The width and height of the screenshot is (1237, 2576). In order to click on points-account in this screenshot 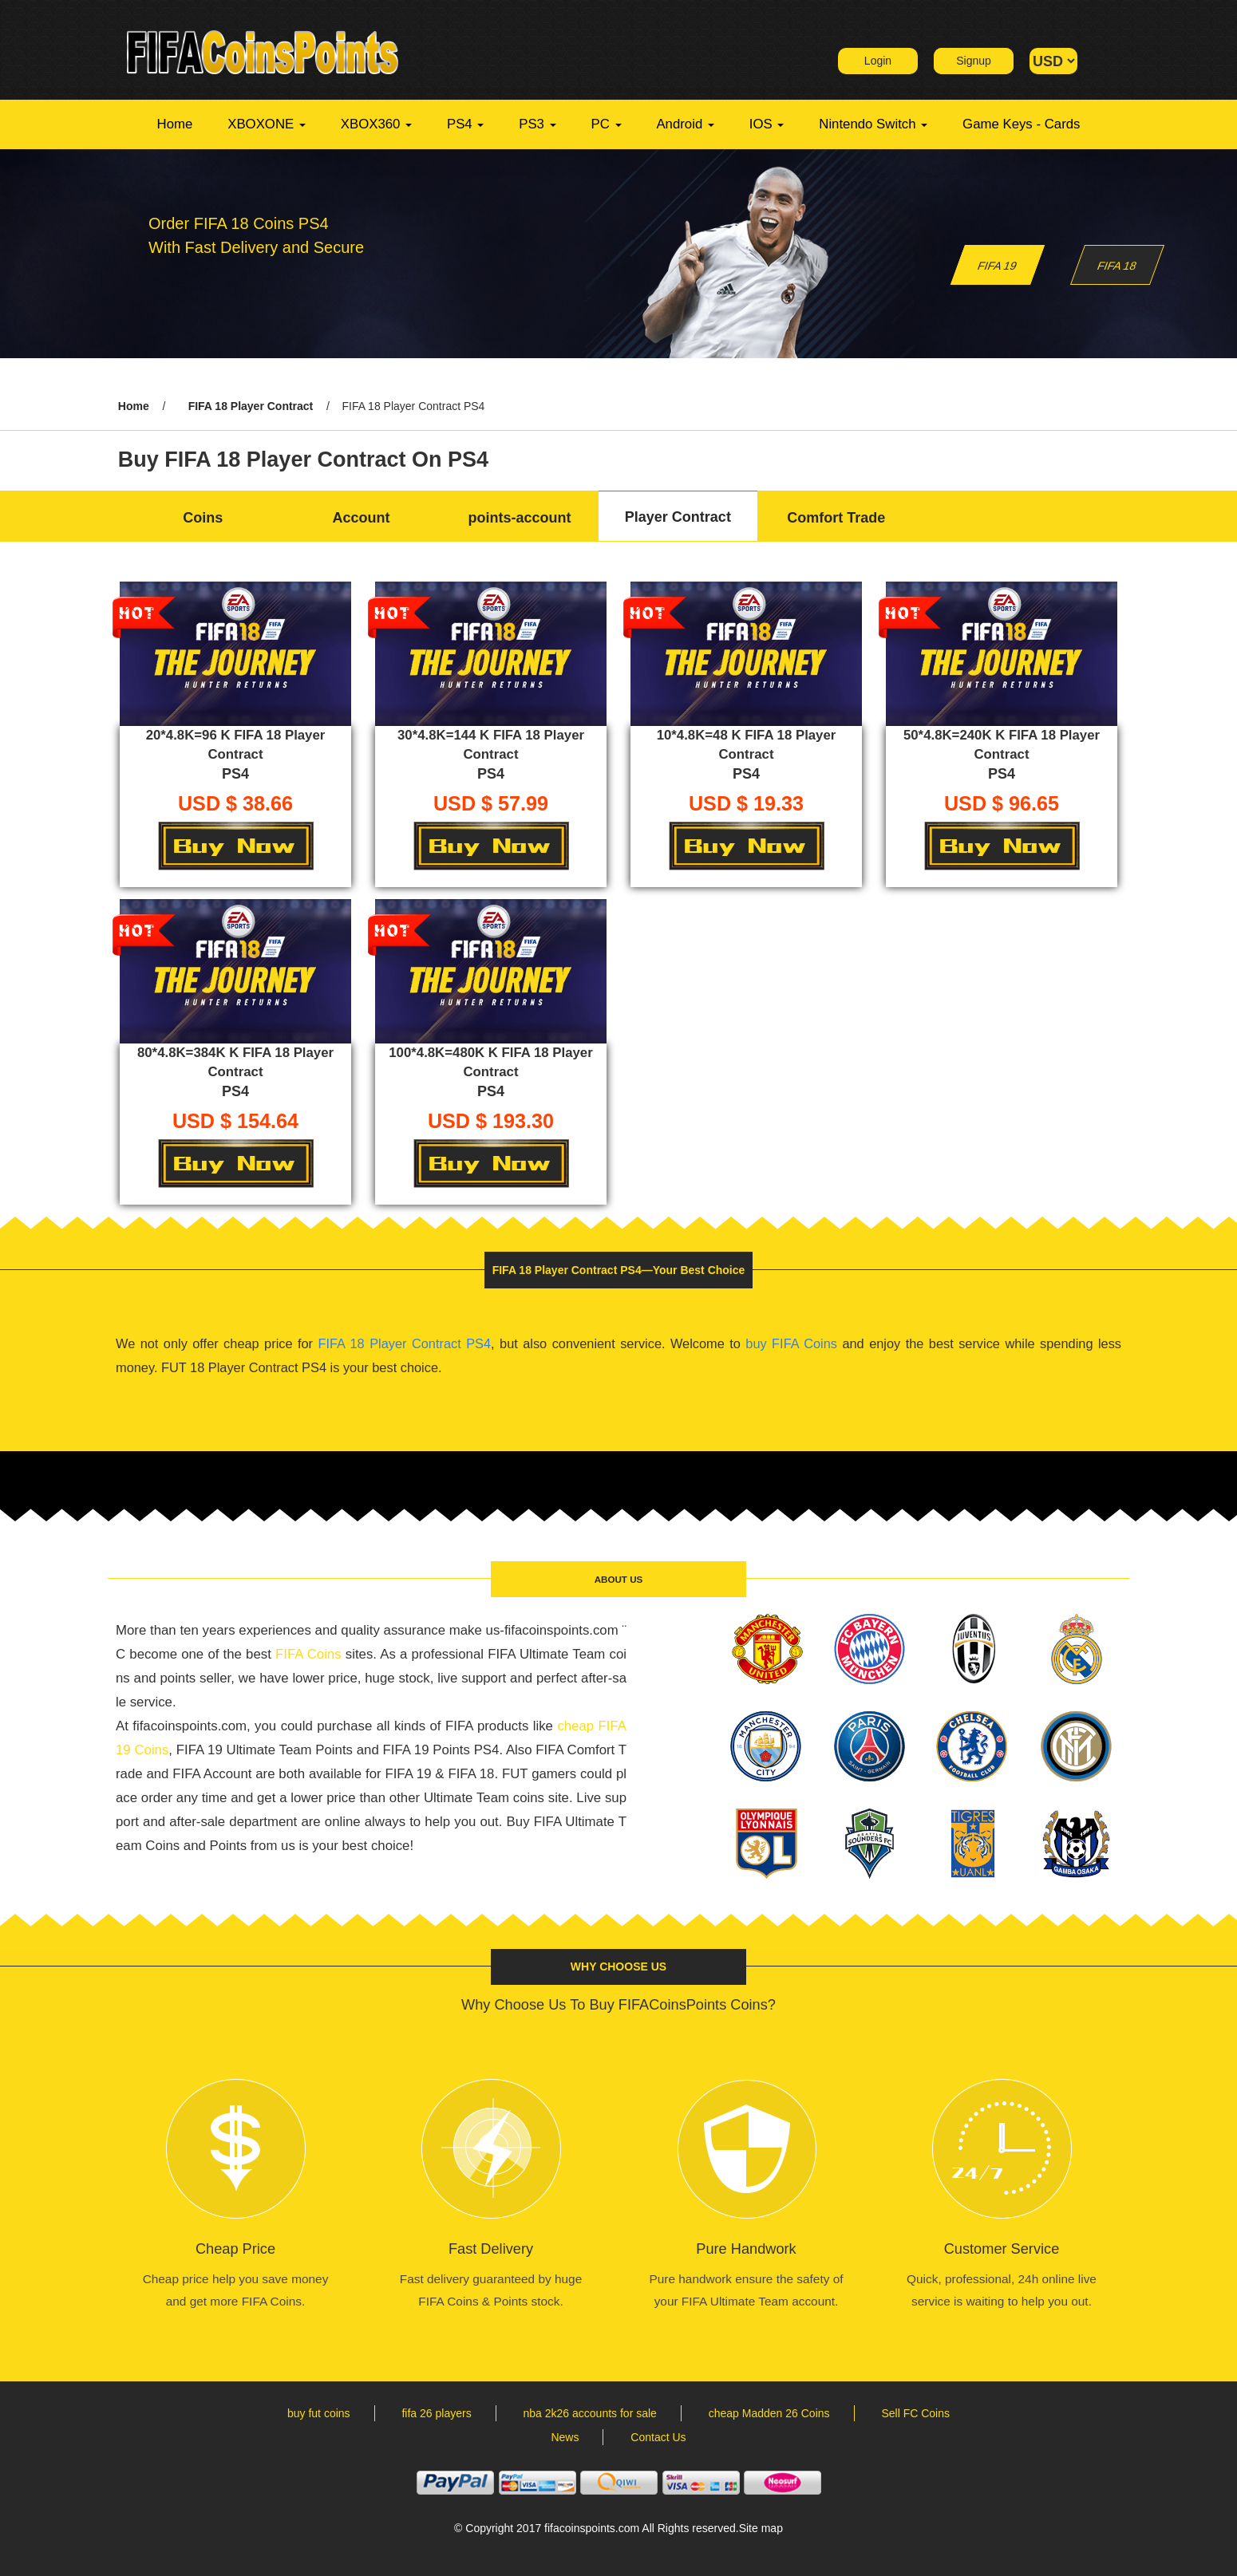, I will do `click(519, 518)`.